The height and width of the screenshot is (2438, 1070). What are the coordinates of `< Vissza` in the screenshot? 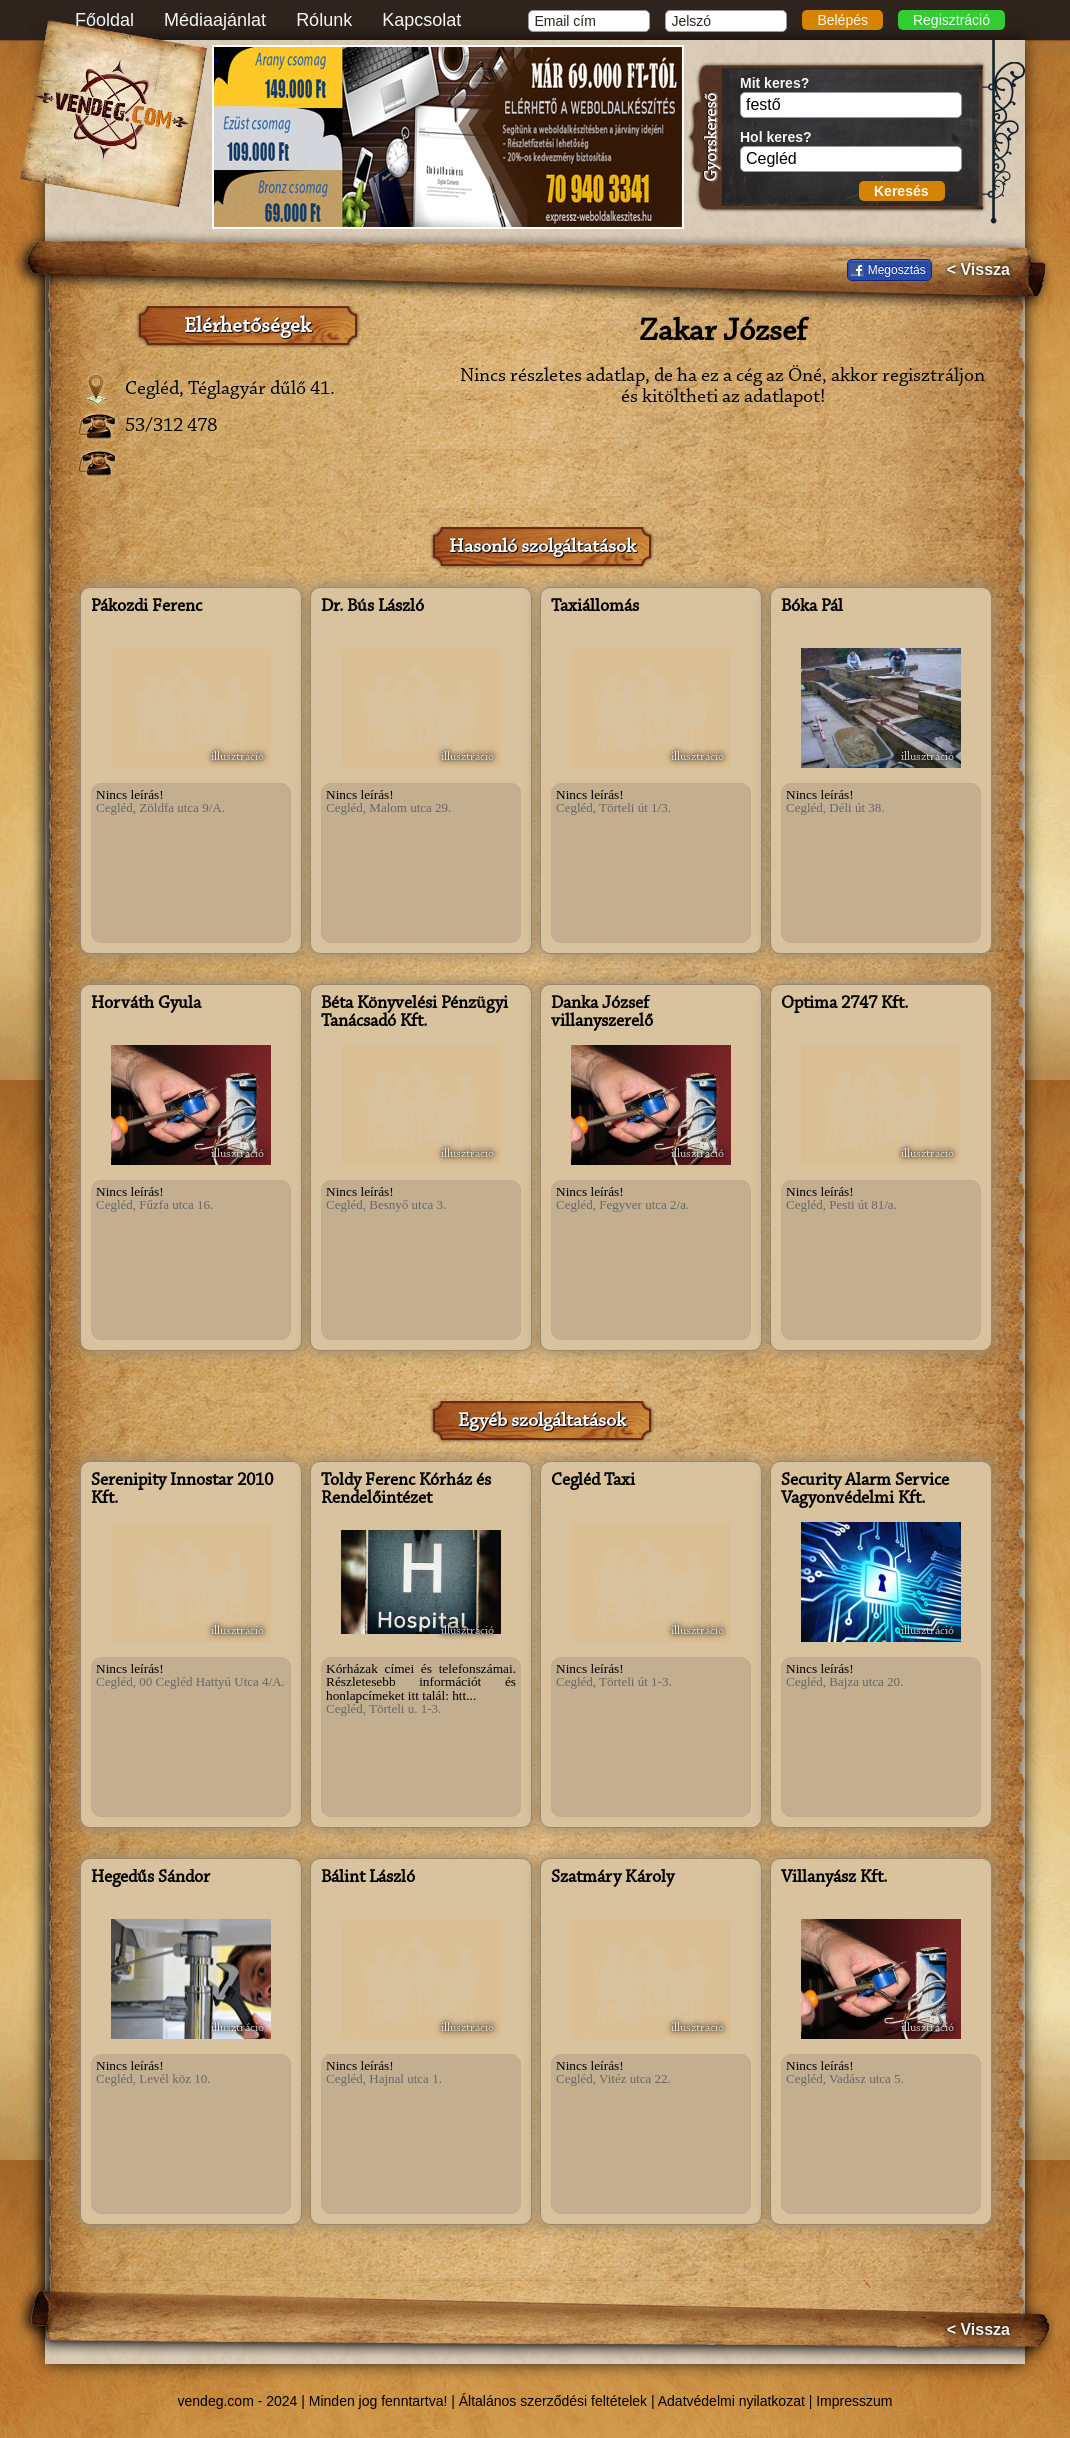 It's located at (978, 270).